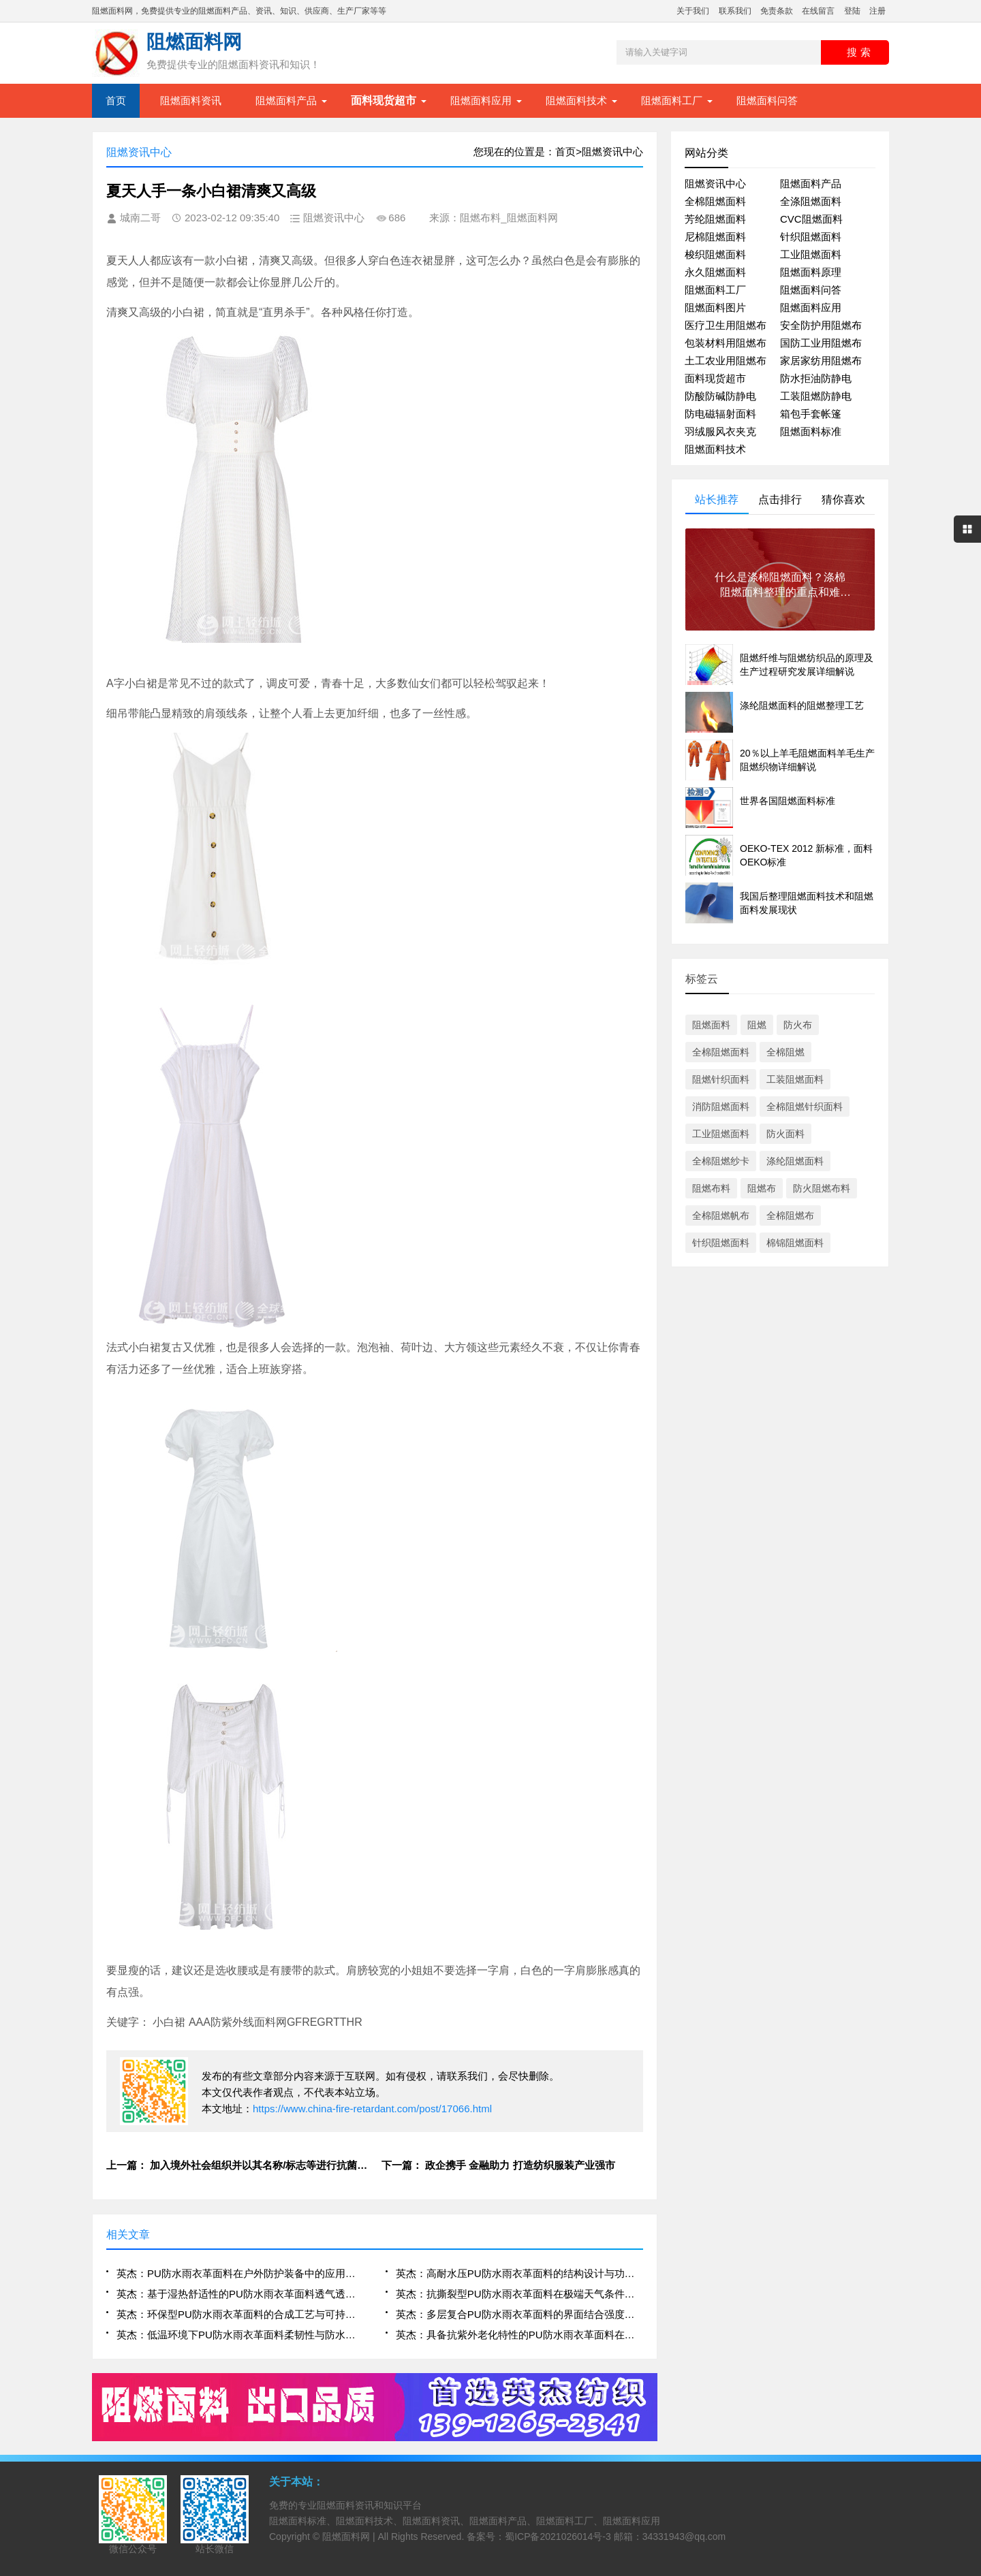  Describe the element at coordinates (735, 11) in the screenshot. I see `联系我们` at that location.